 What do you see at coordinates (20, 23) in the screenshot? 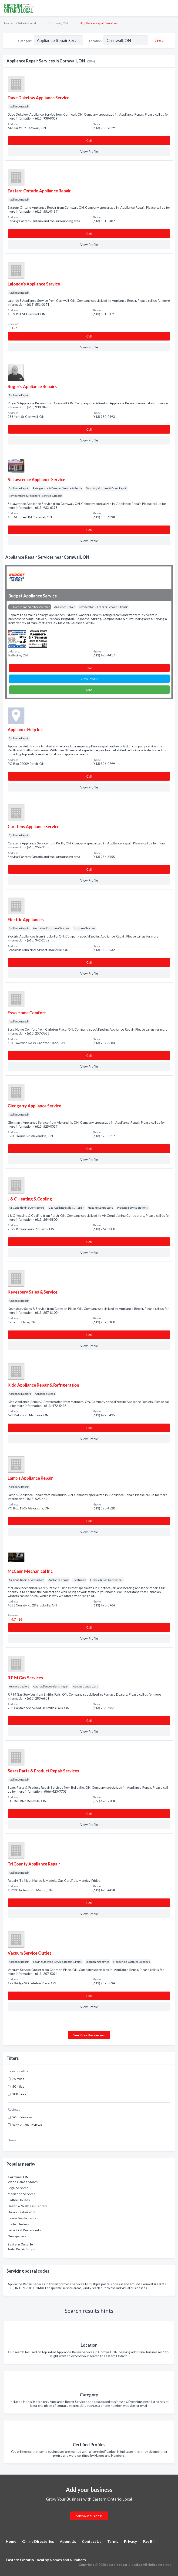
I see `Eastern Ontario Local` at bounding box center [20, 23].